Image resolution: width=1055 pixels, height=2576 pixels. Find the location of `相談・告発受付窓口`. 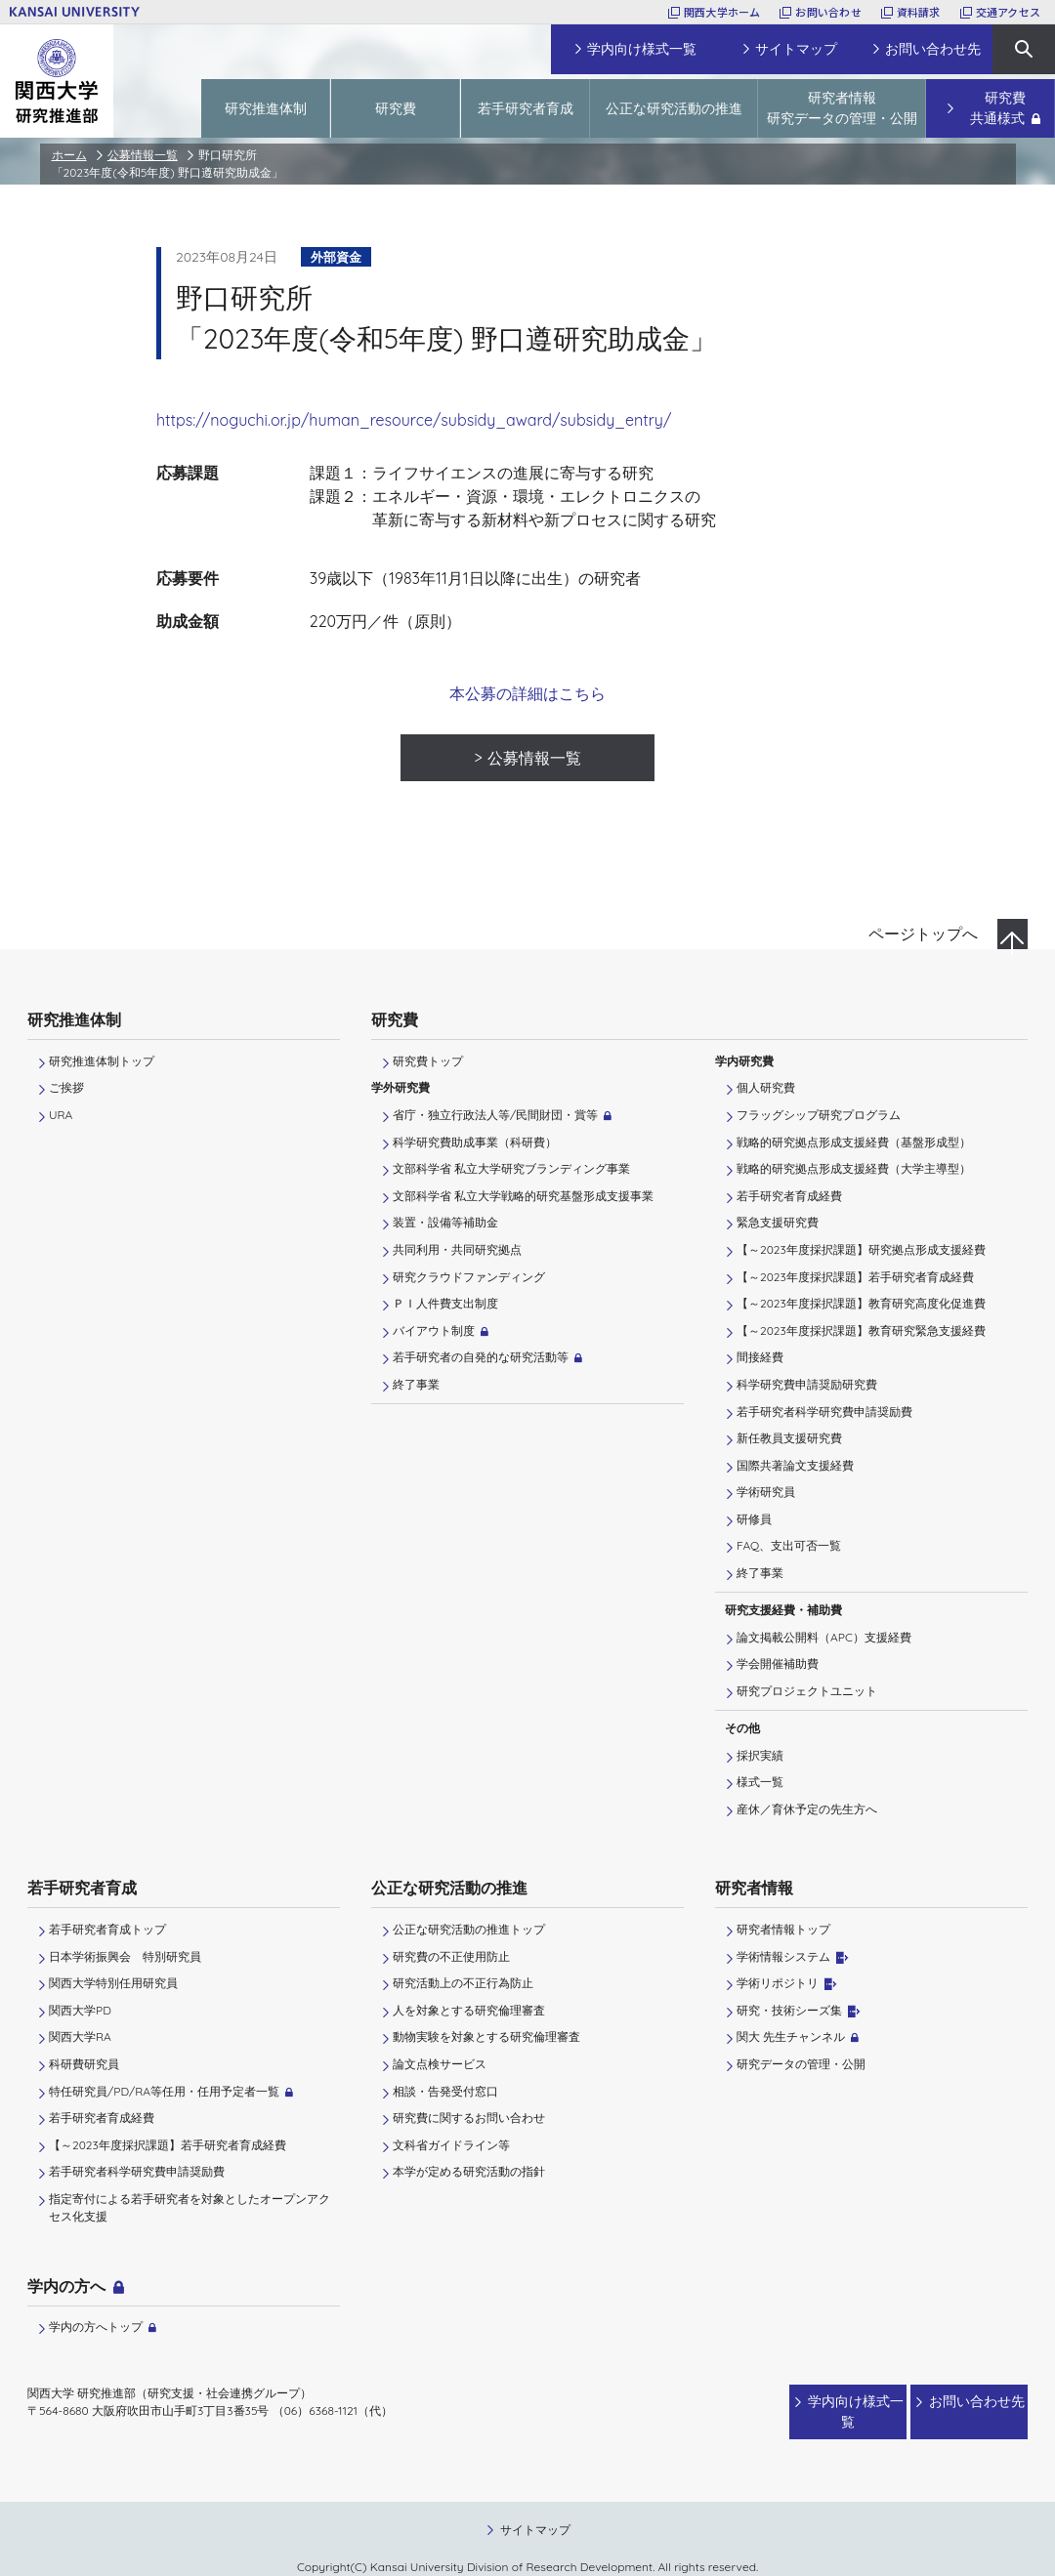

相談・告発受付窓口 is located at coordinates (445, 2091).